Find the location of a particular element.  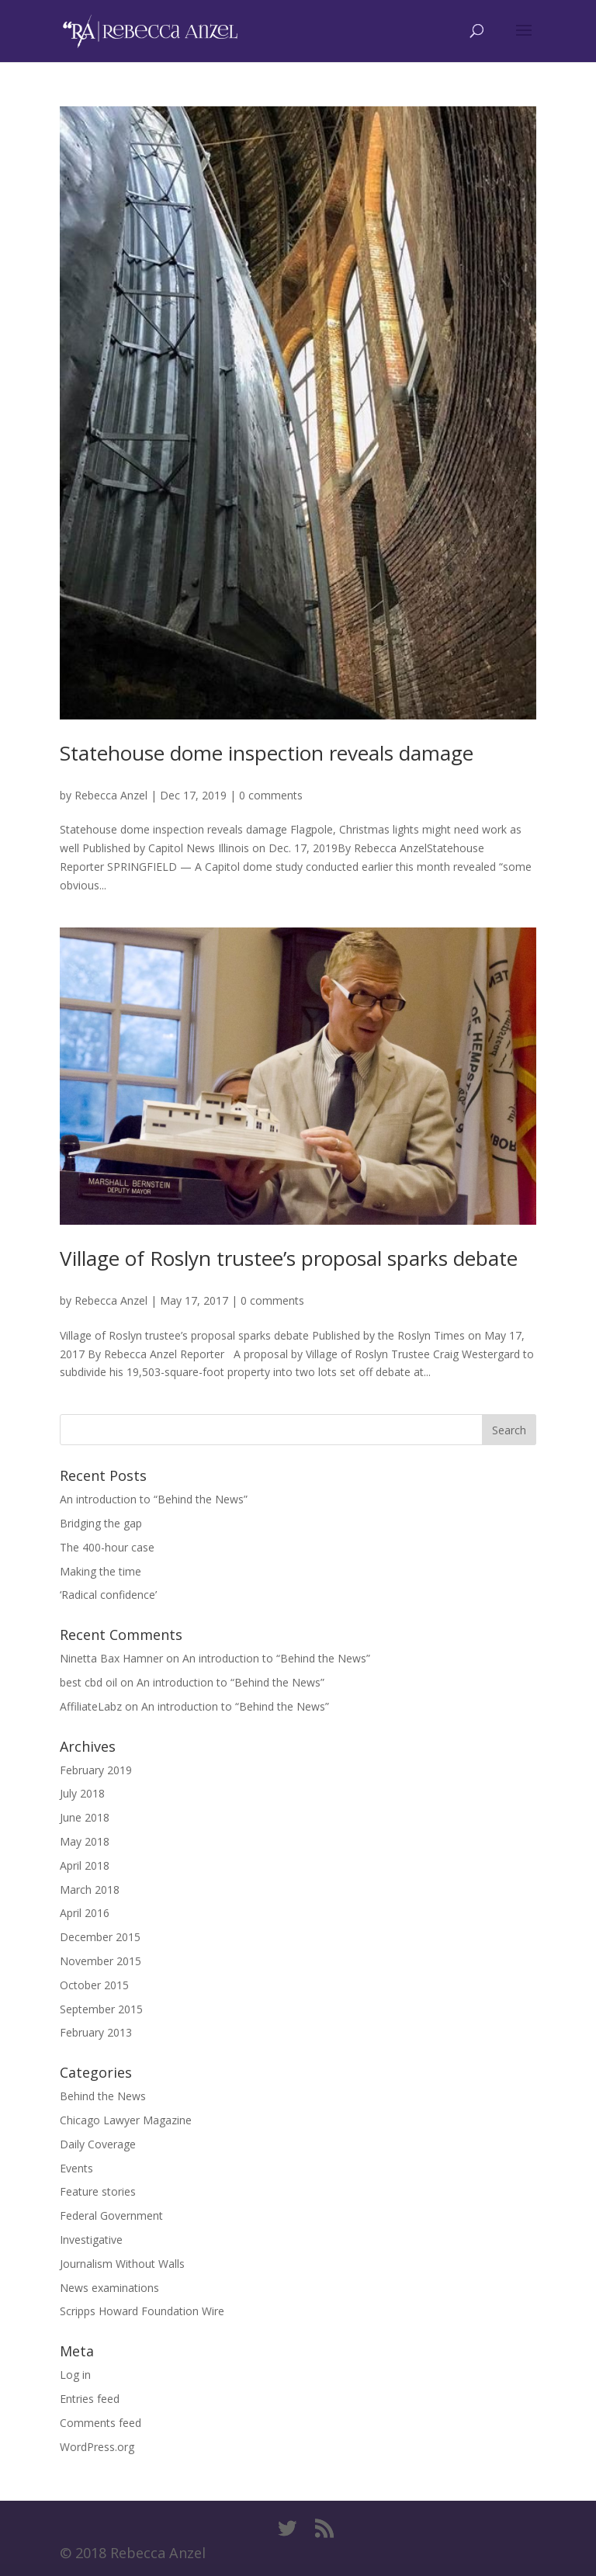

September 2015 is located at coordinates (101, 2009).